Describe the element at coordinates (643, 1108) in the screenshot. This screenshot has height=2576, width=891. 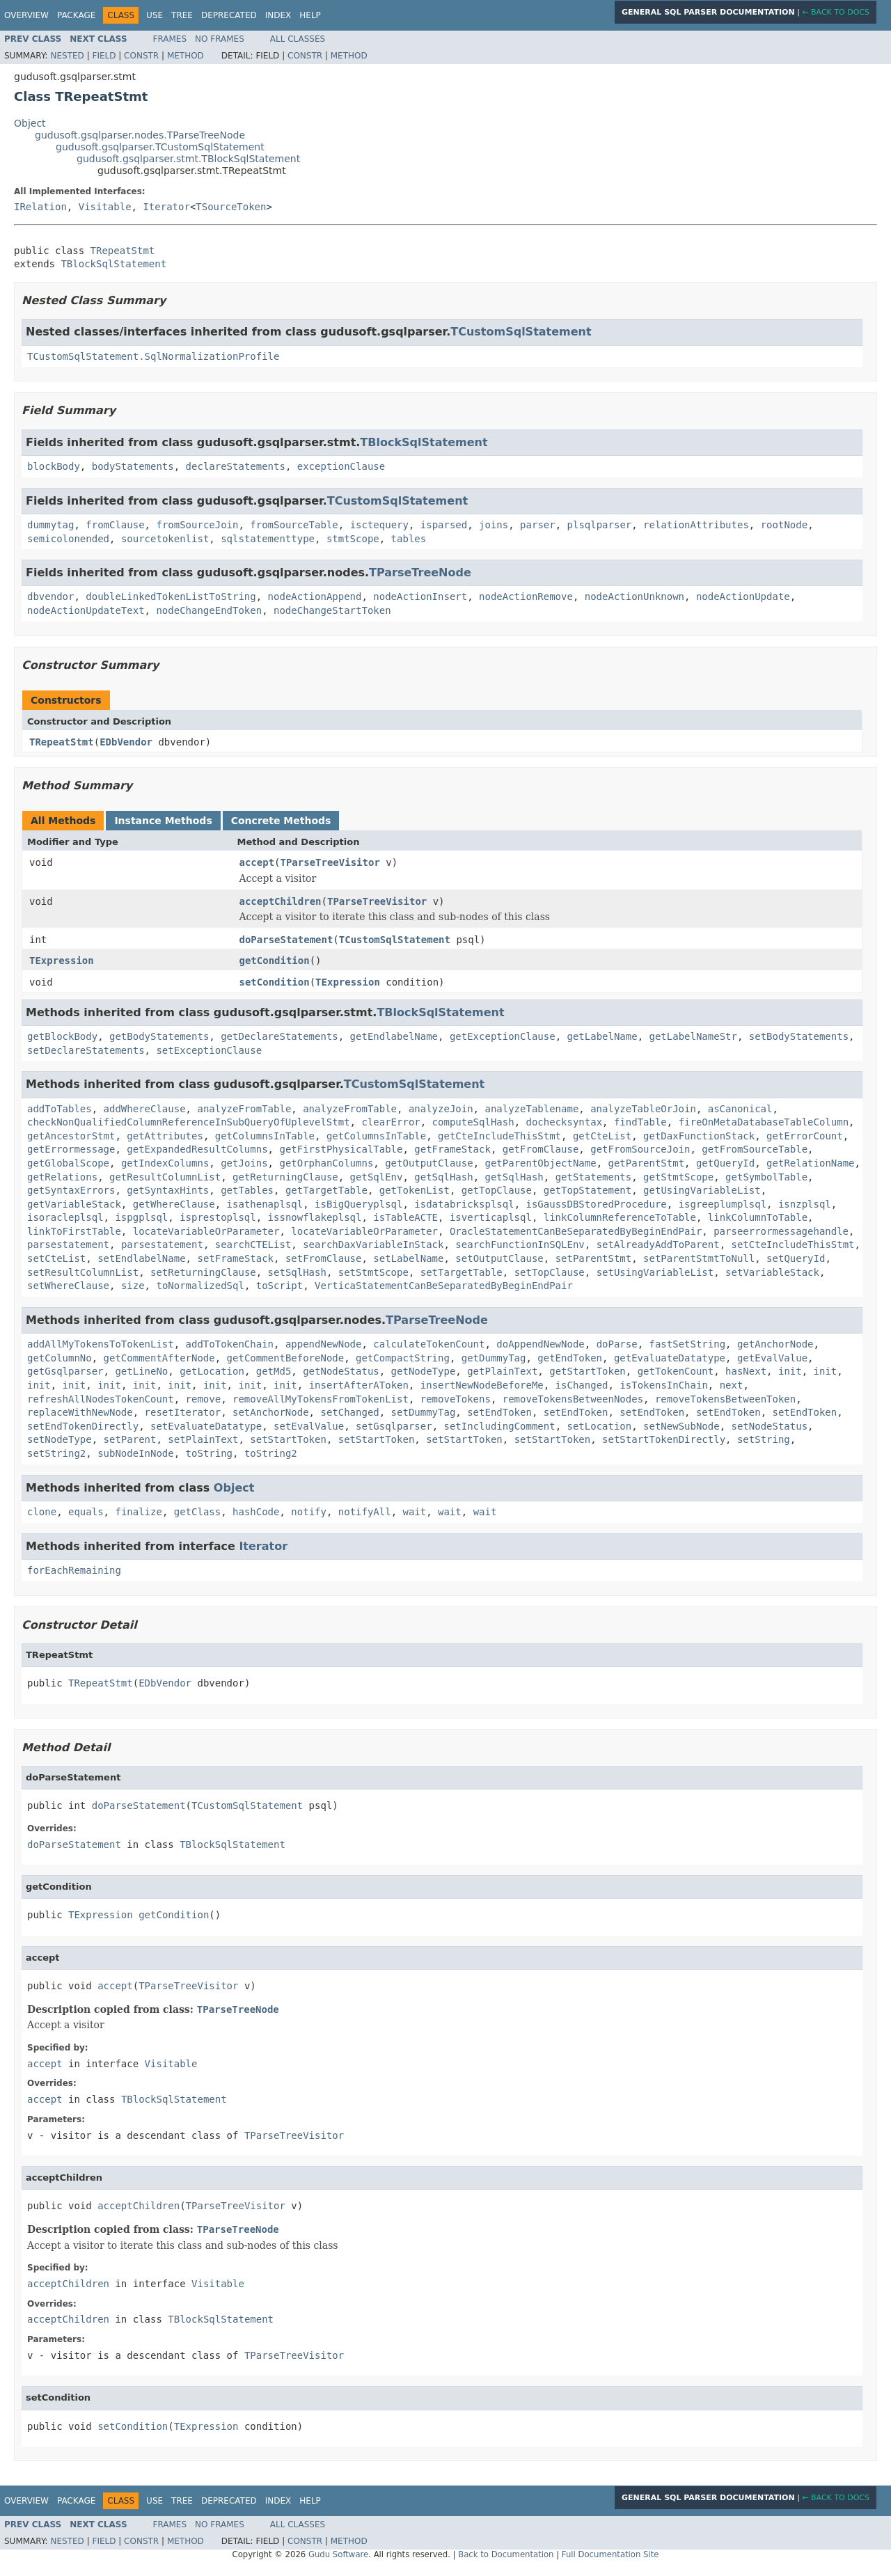
I see `analyzeTableOrJoin` at that location.